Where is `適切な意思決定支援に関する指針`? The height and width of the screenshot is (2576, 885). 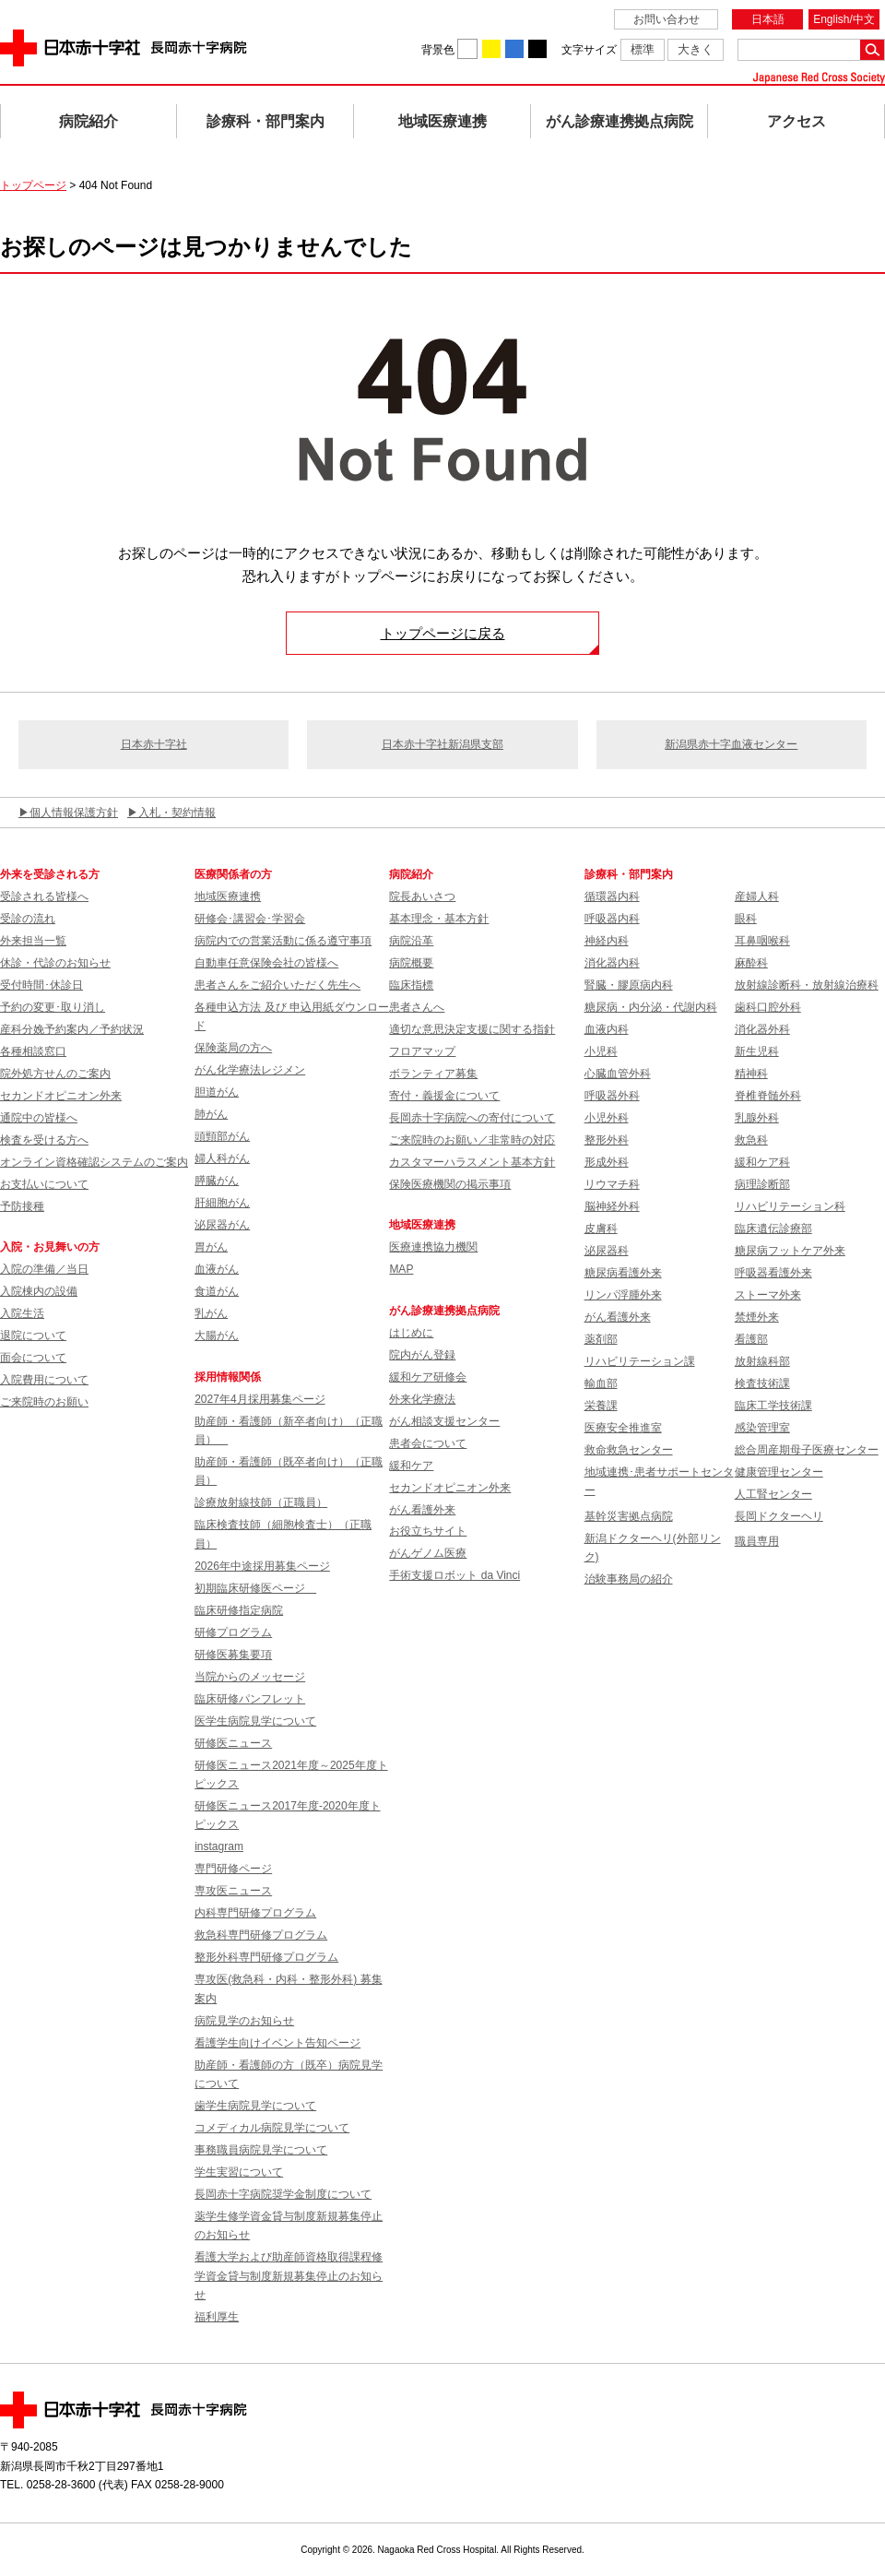 適切な意思決定支援に関する指針 is located at coordinates (472, 1029).